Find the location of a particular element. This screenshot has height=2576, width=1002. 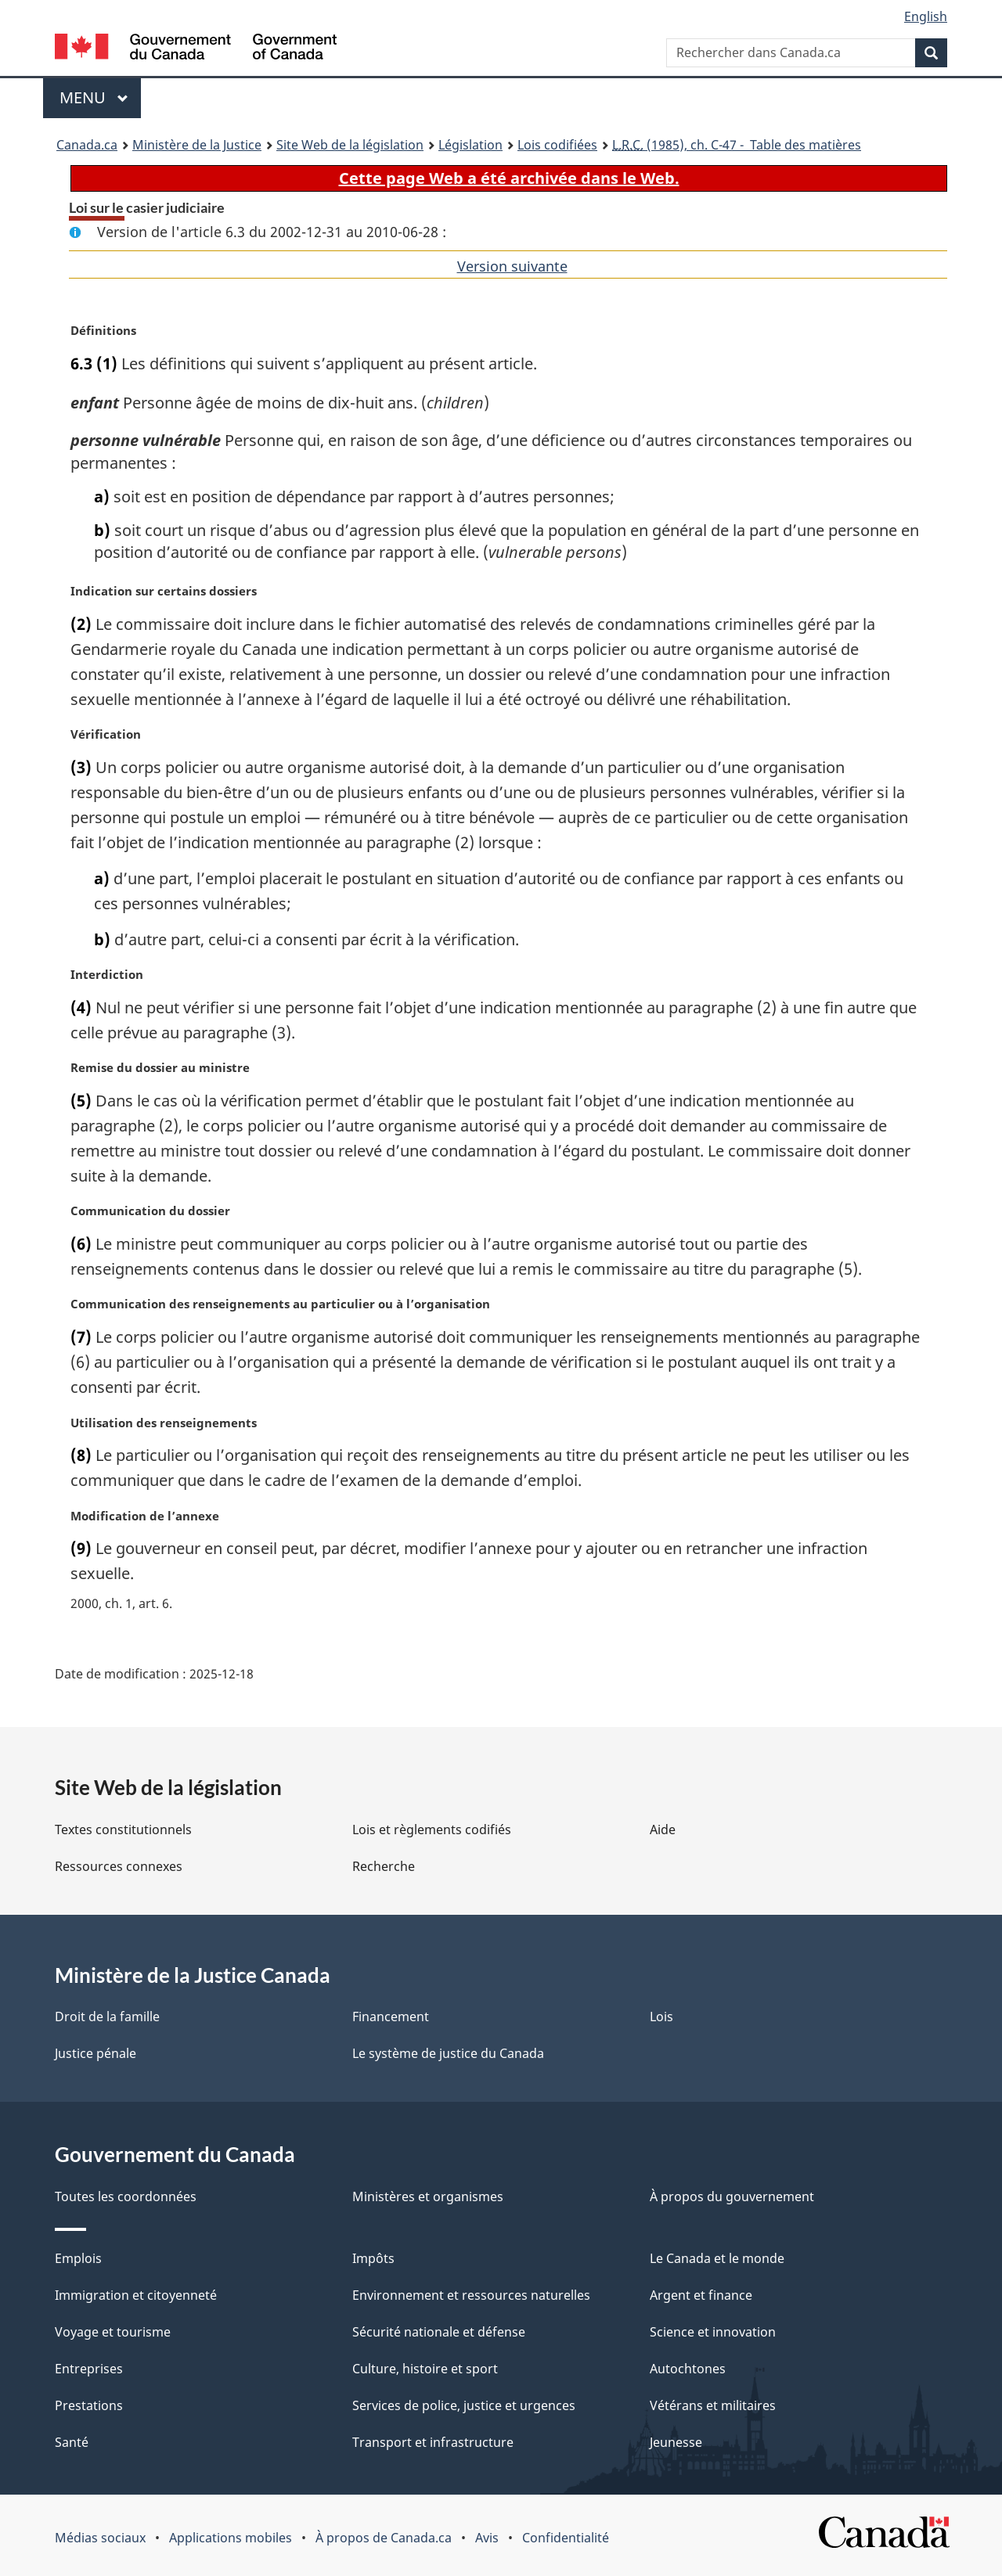

Le système de justice du Canada is located at coordinates (448, 2053).